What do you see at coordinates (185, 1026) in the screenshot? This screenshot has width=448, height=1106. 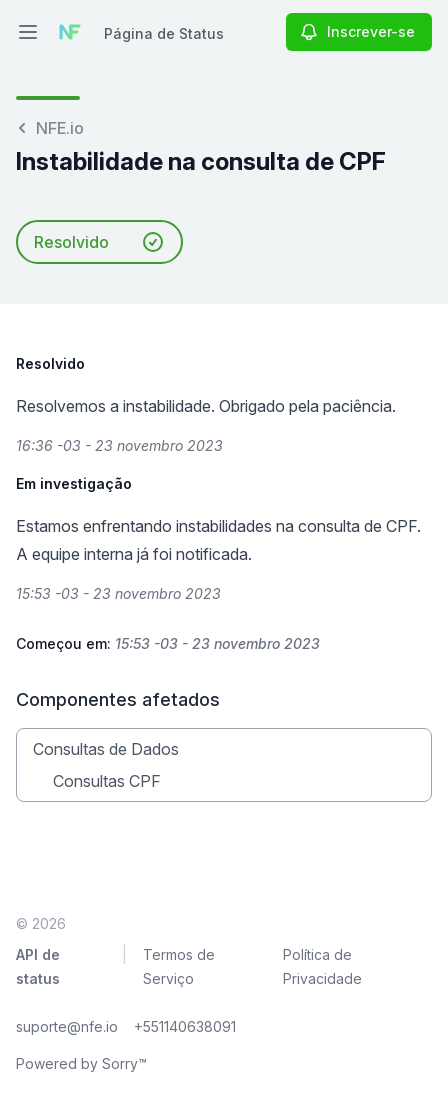 I see `+551140638091` at bounding box center [185, 1026].